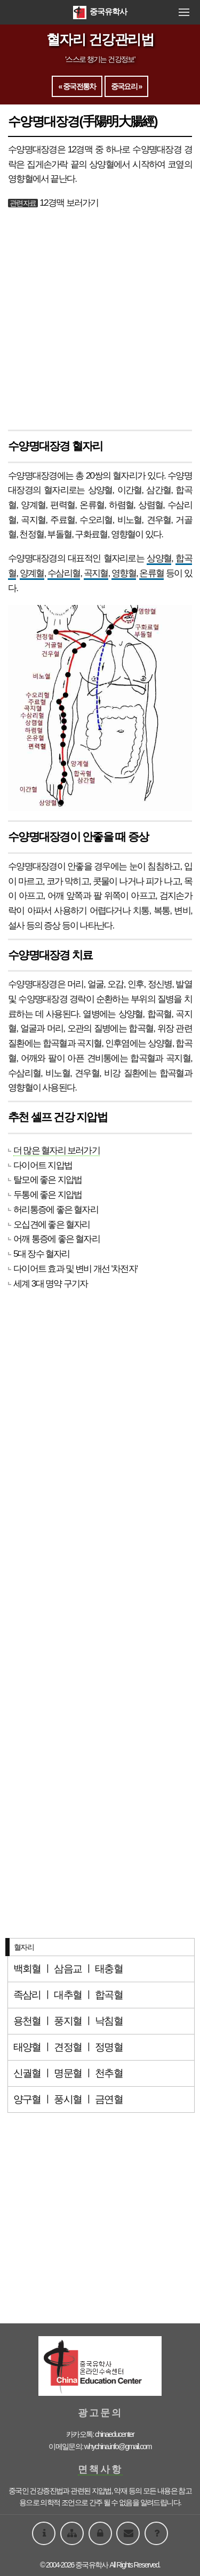 The image size is (200, 2576). Describe the element at coordinates (27, 1968) in the screenshot. I see `백회혈` at that location.